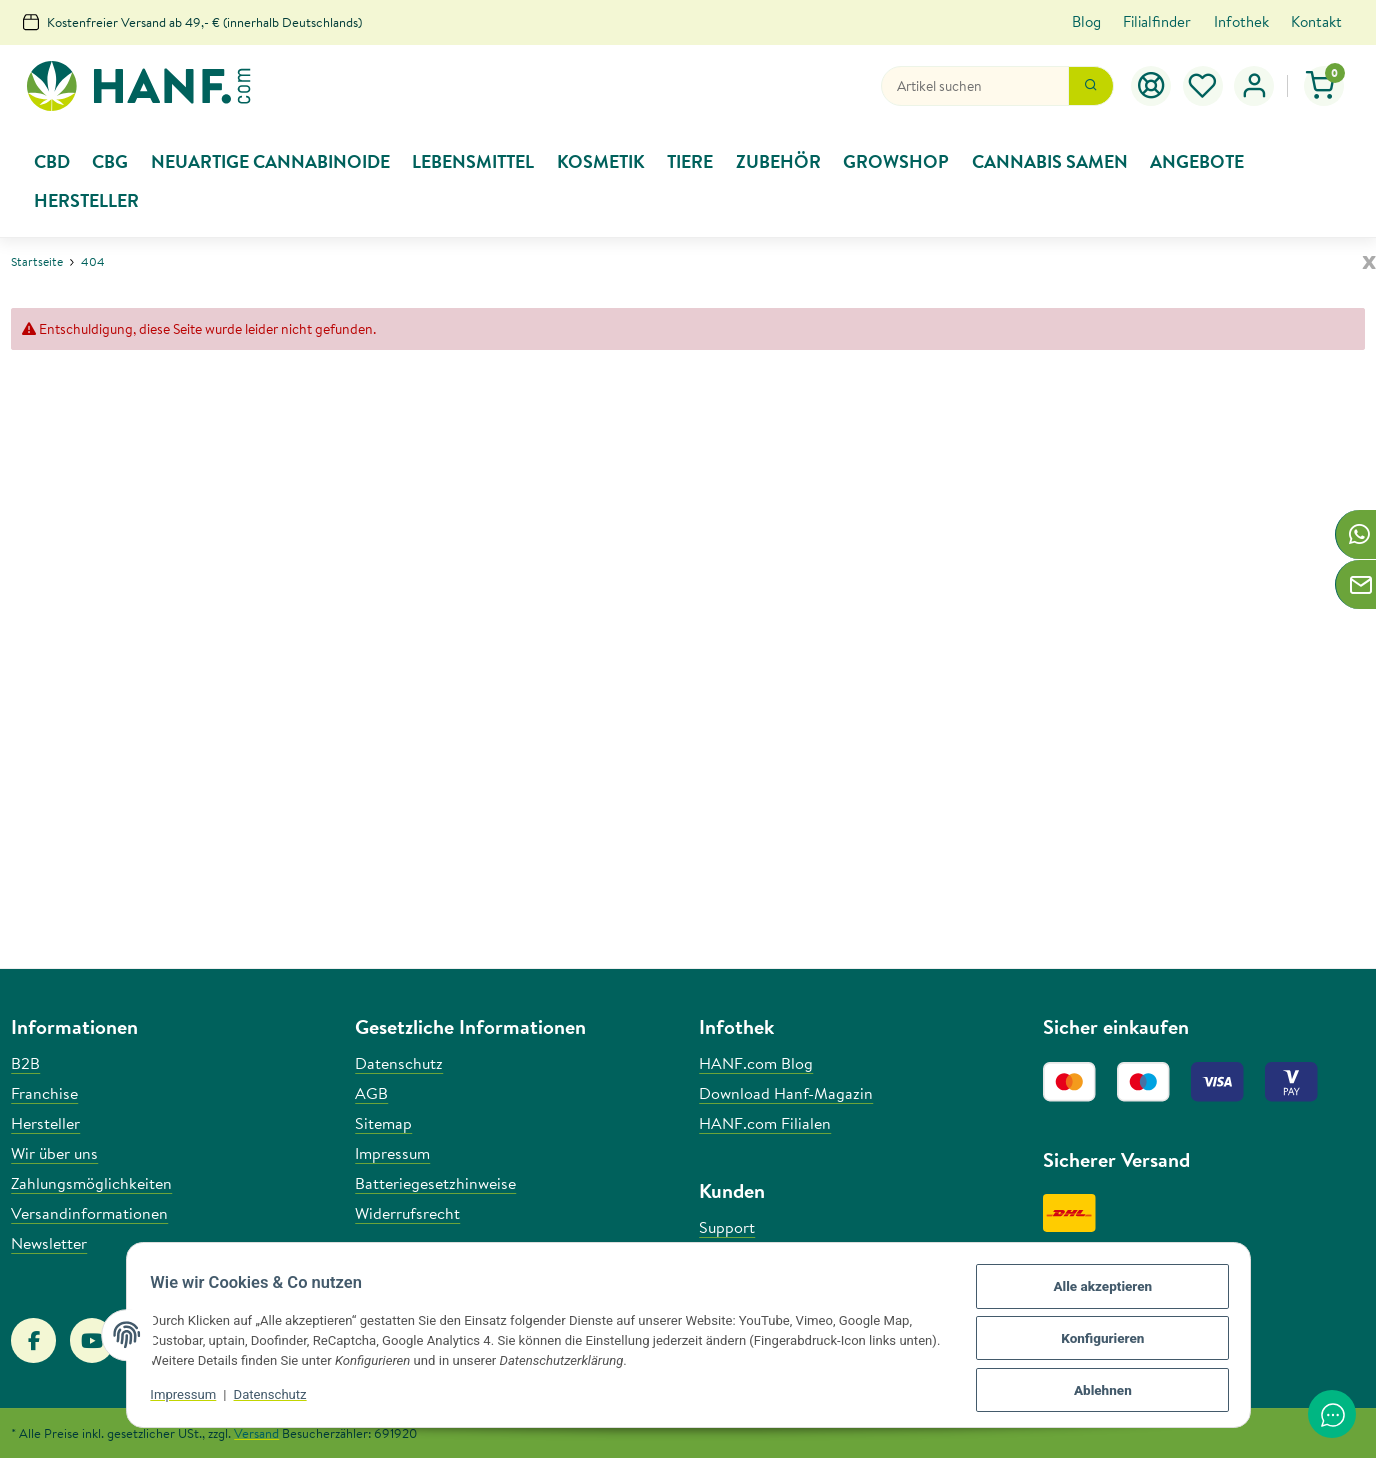 This screenshot has height=1458, width=1376. I want to click on Widerrufsrecht, so click(407, 1213).